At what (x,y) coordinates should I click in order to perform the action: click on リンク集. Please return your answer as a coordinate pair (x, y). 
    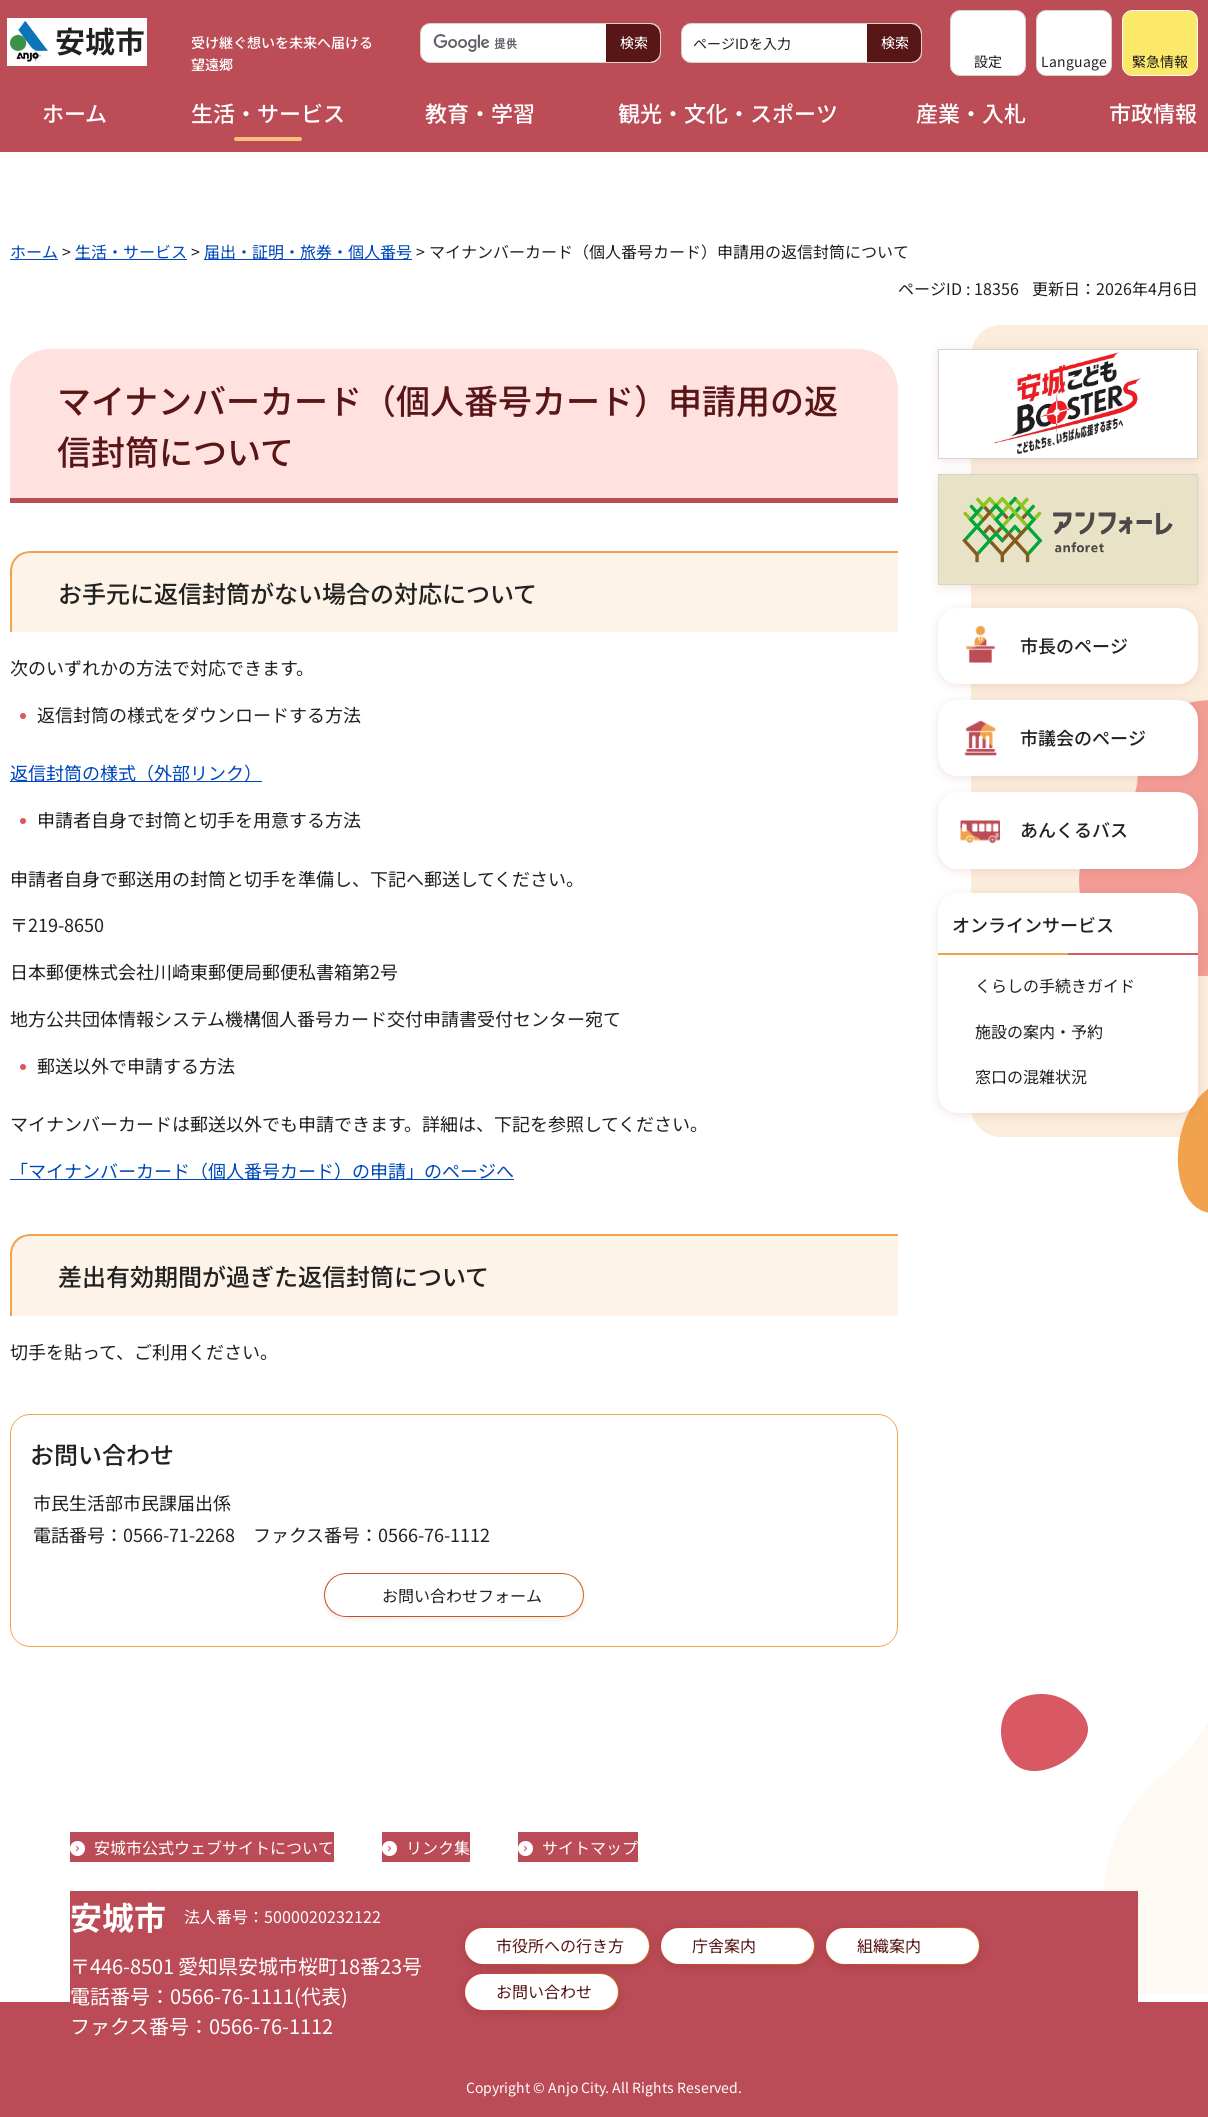
    Looking at the image, I should click on (438, 1847).